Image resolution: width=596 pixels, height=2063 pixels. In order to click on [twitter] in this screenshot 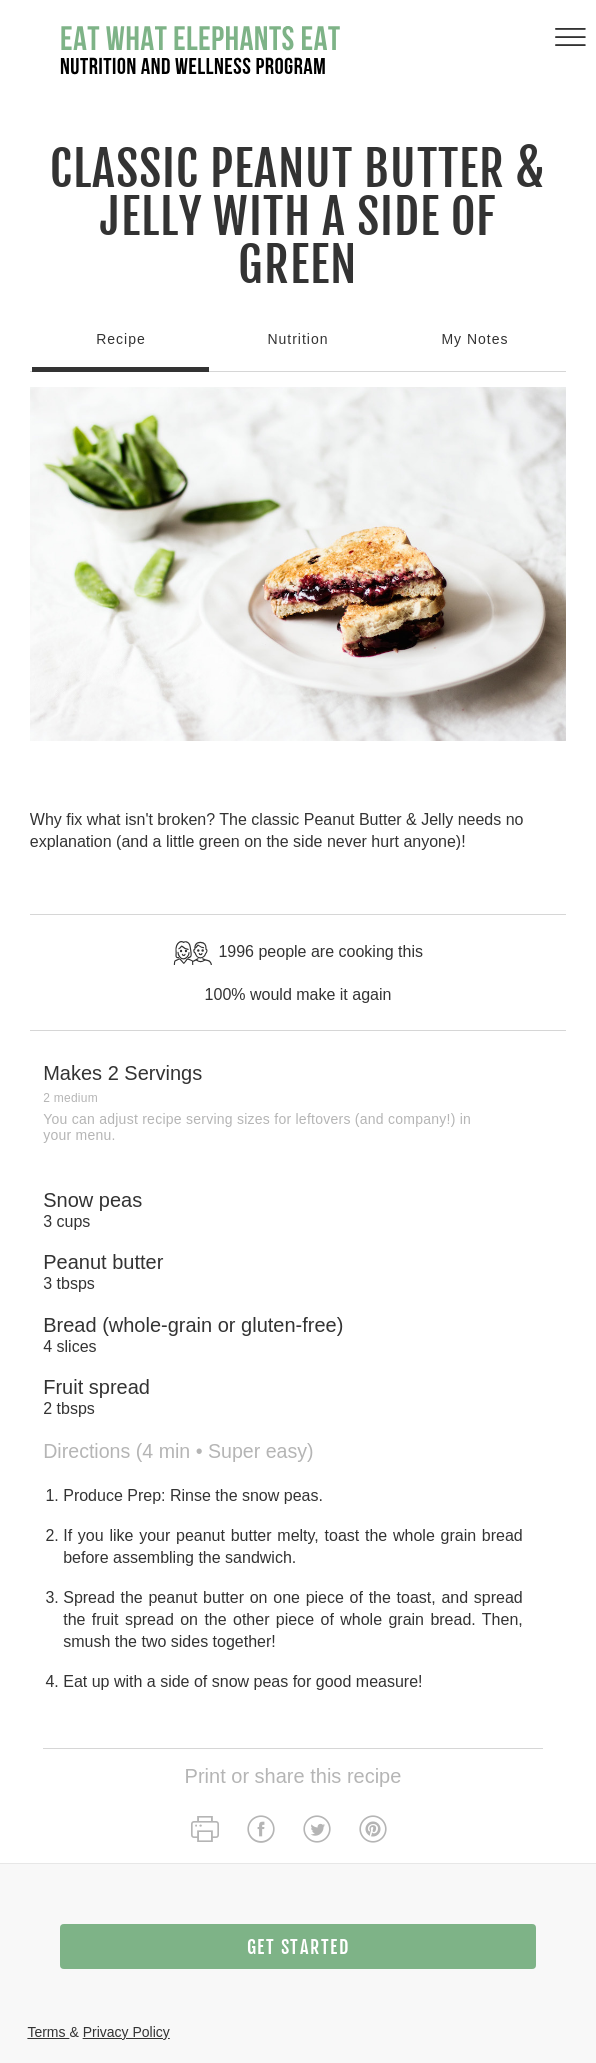, I will do `click(317, 1831)`.